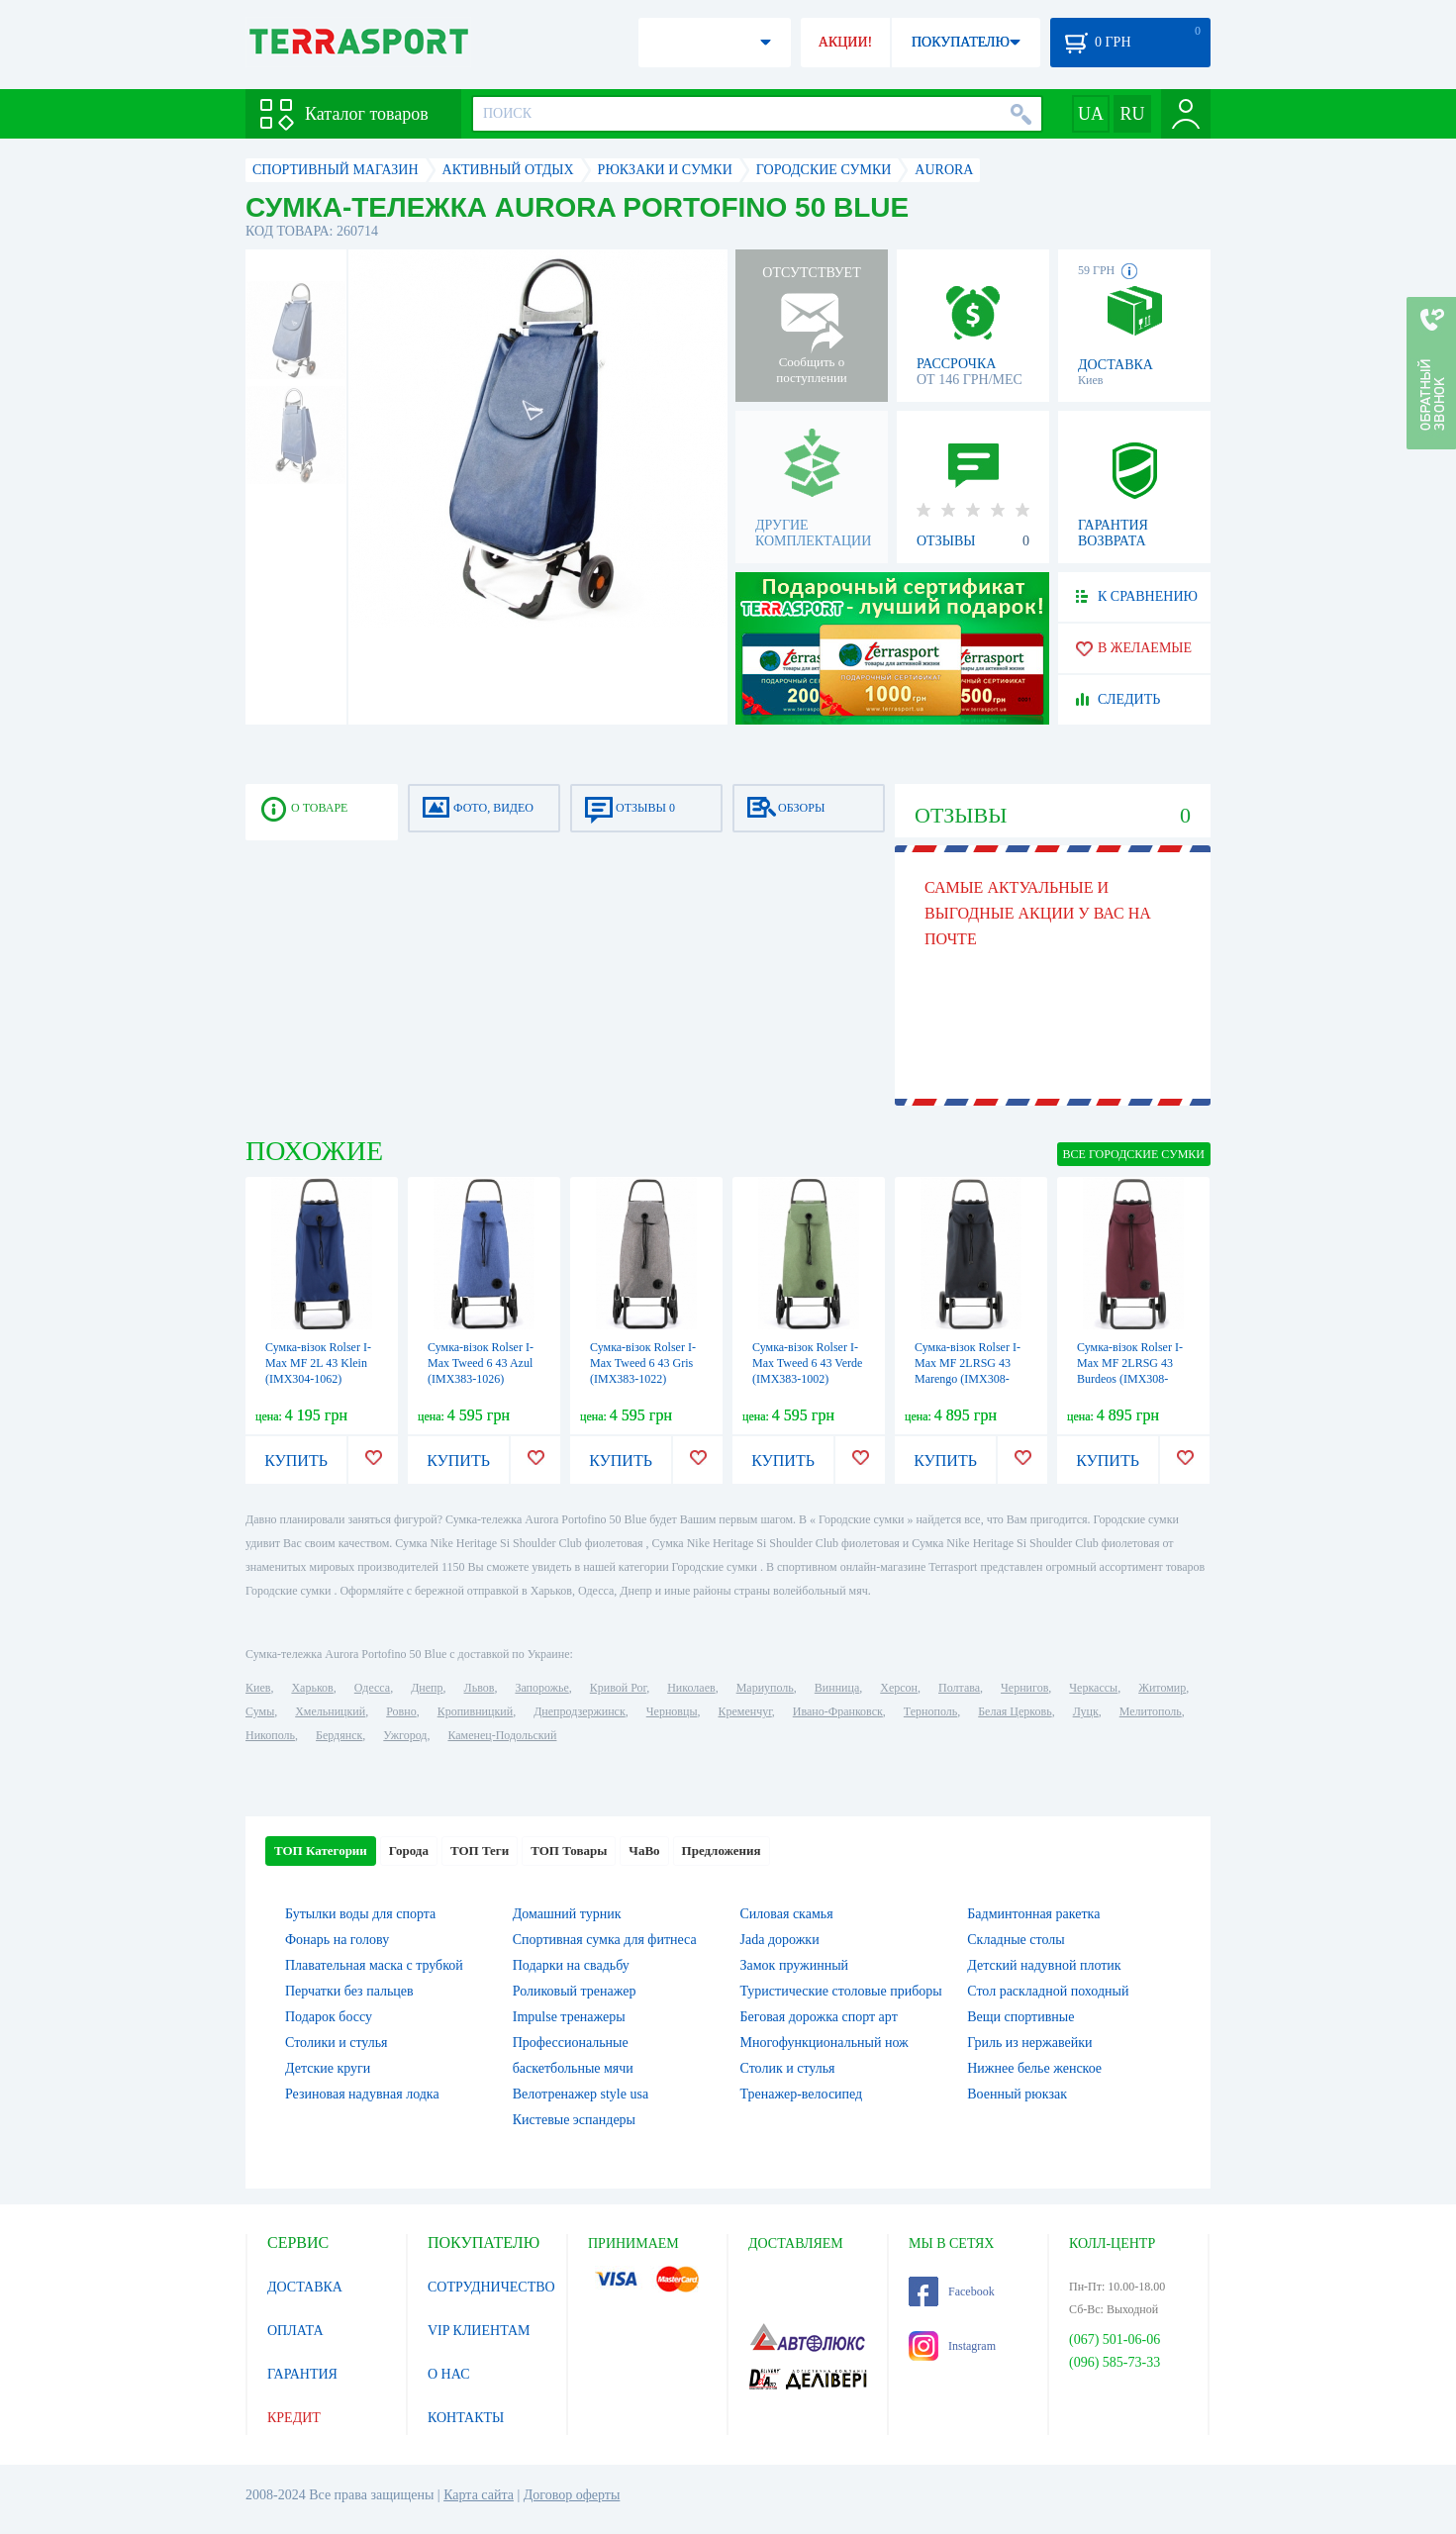  Describe the element at coordinates (479, 2330) in the screenshot. I see `VIP КЛИЕНТАМ` at that location.